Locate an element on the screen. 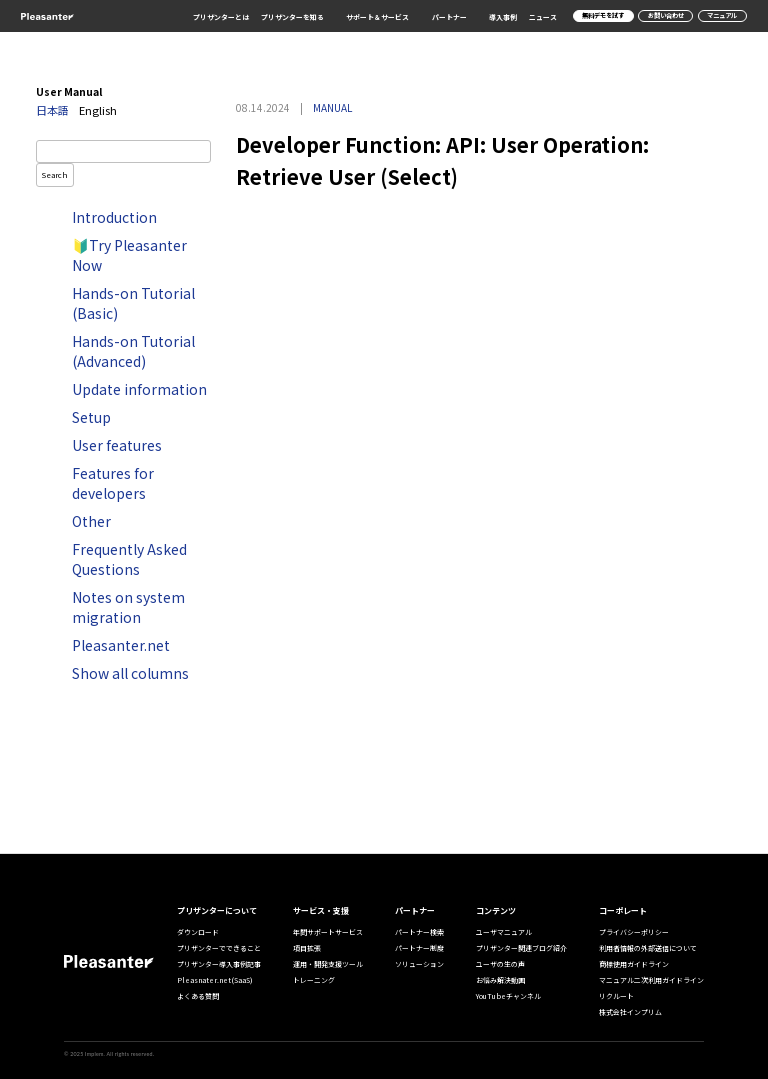 Image resolution: width=768 pixels, height=1079 pixels. パートナー is located at coordinates (449, 17).